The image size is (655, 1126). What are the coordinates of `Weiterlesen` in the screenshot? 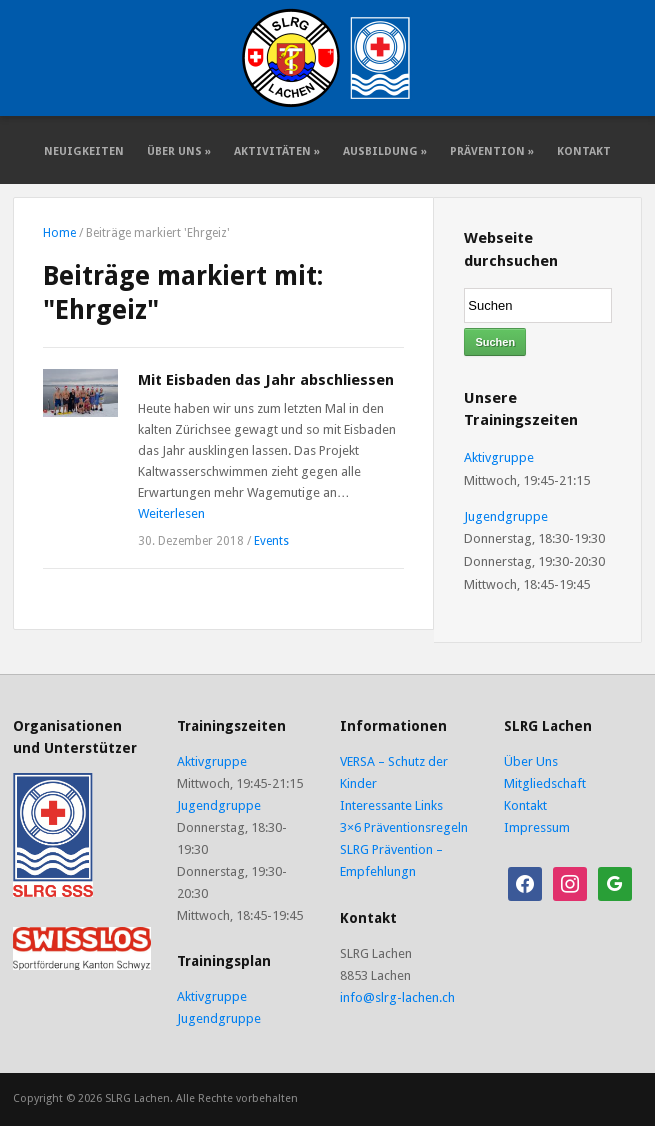 It's located at (171, 513).